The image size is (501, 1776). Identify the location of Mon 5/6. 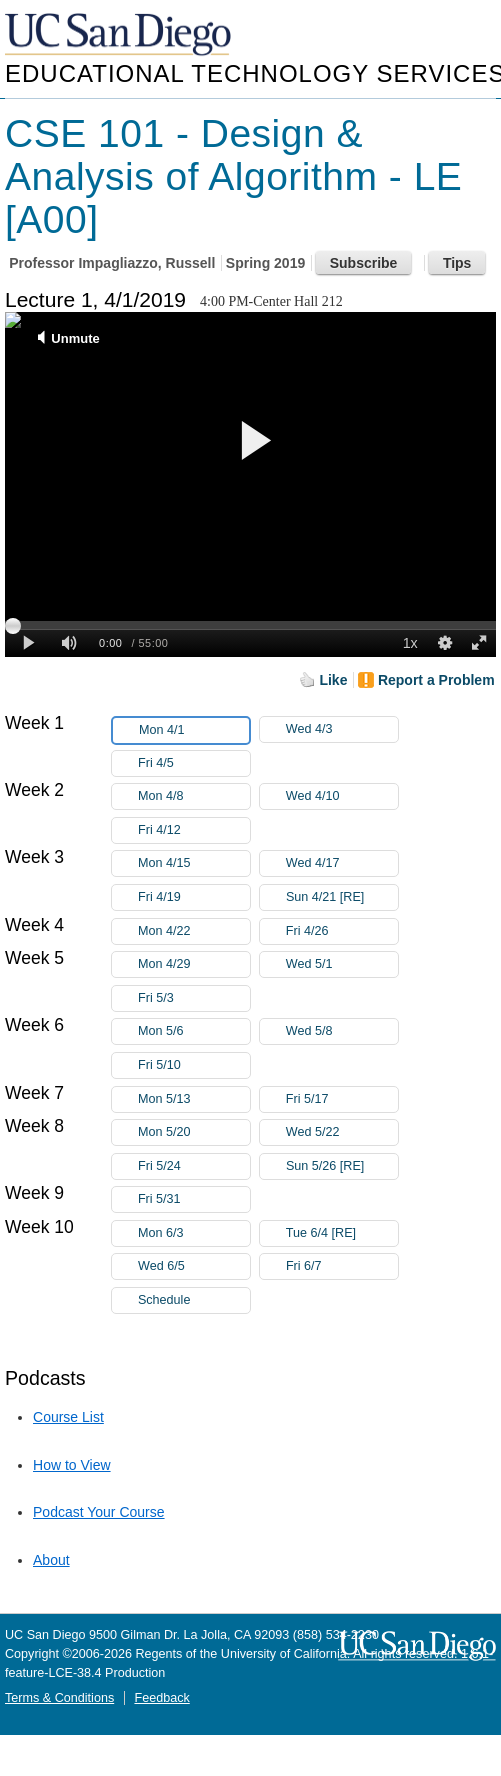
(194, 1031).